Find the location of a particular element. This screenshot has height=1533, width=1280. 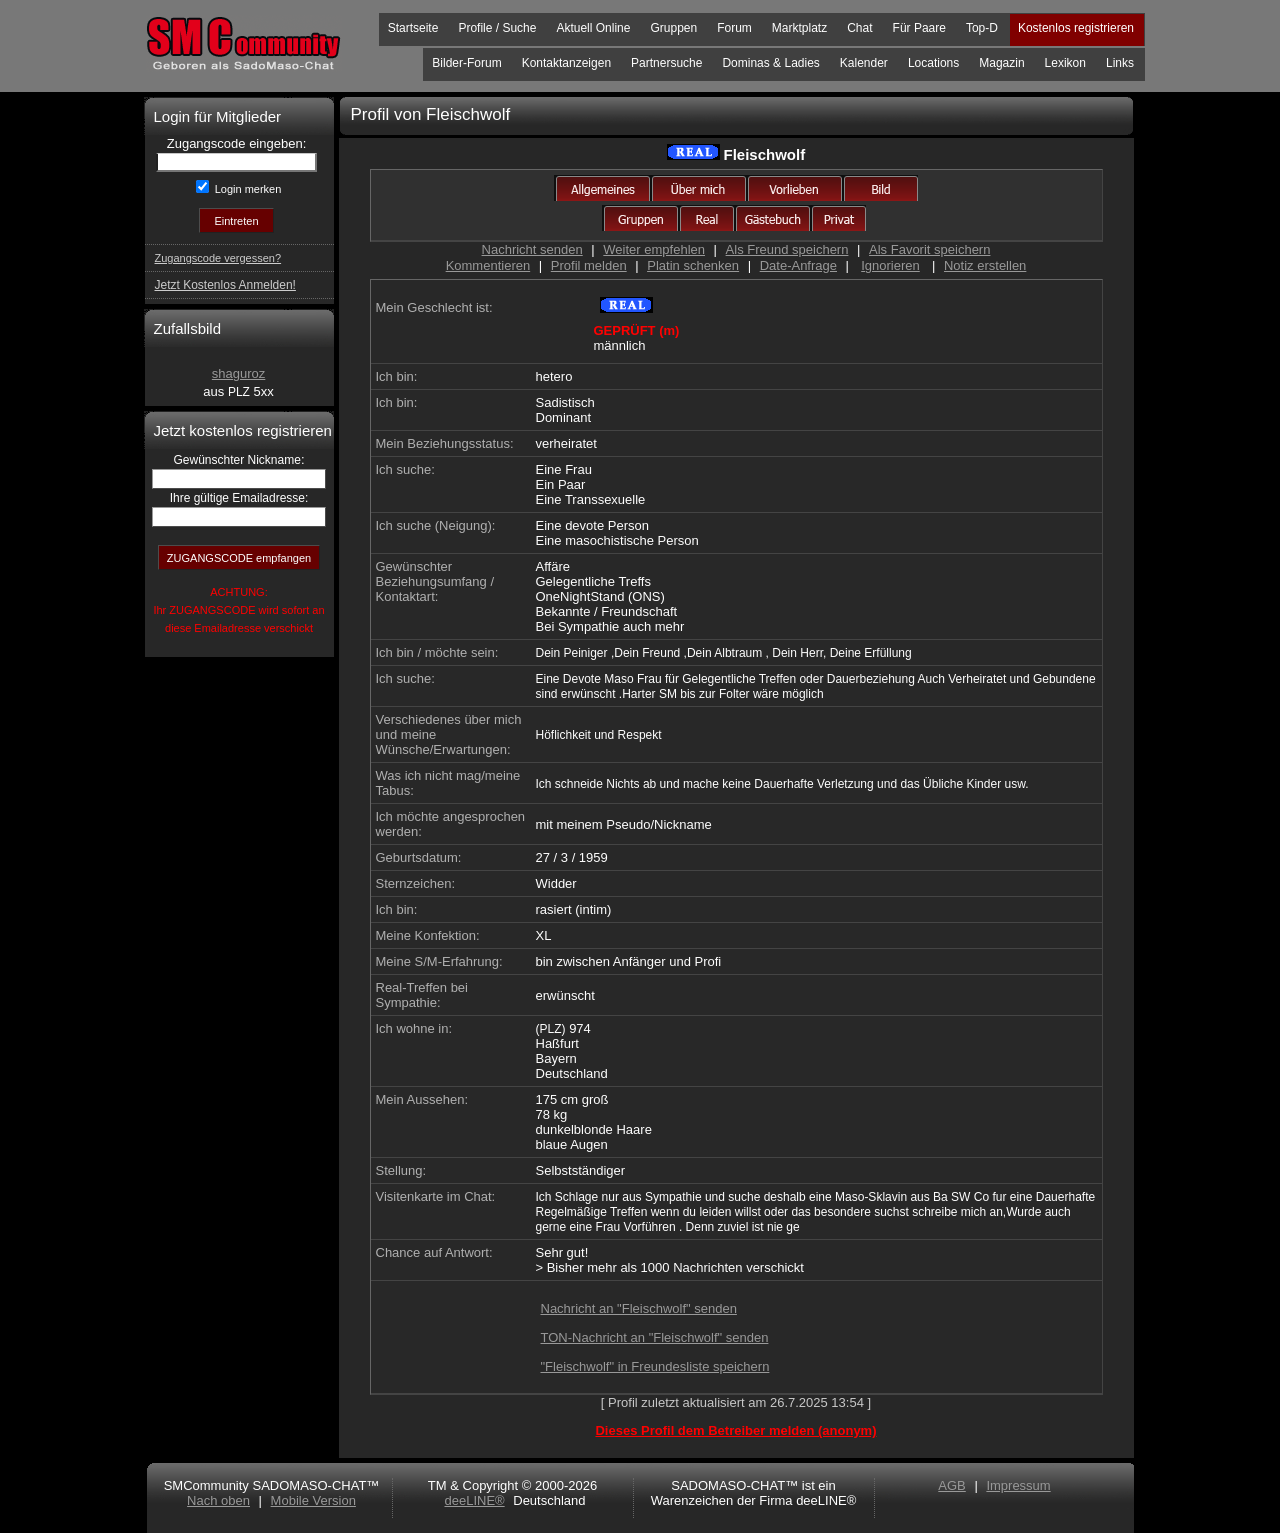

Aktuell Online is located at coordinates (593, 28).